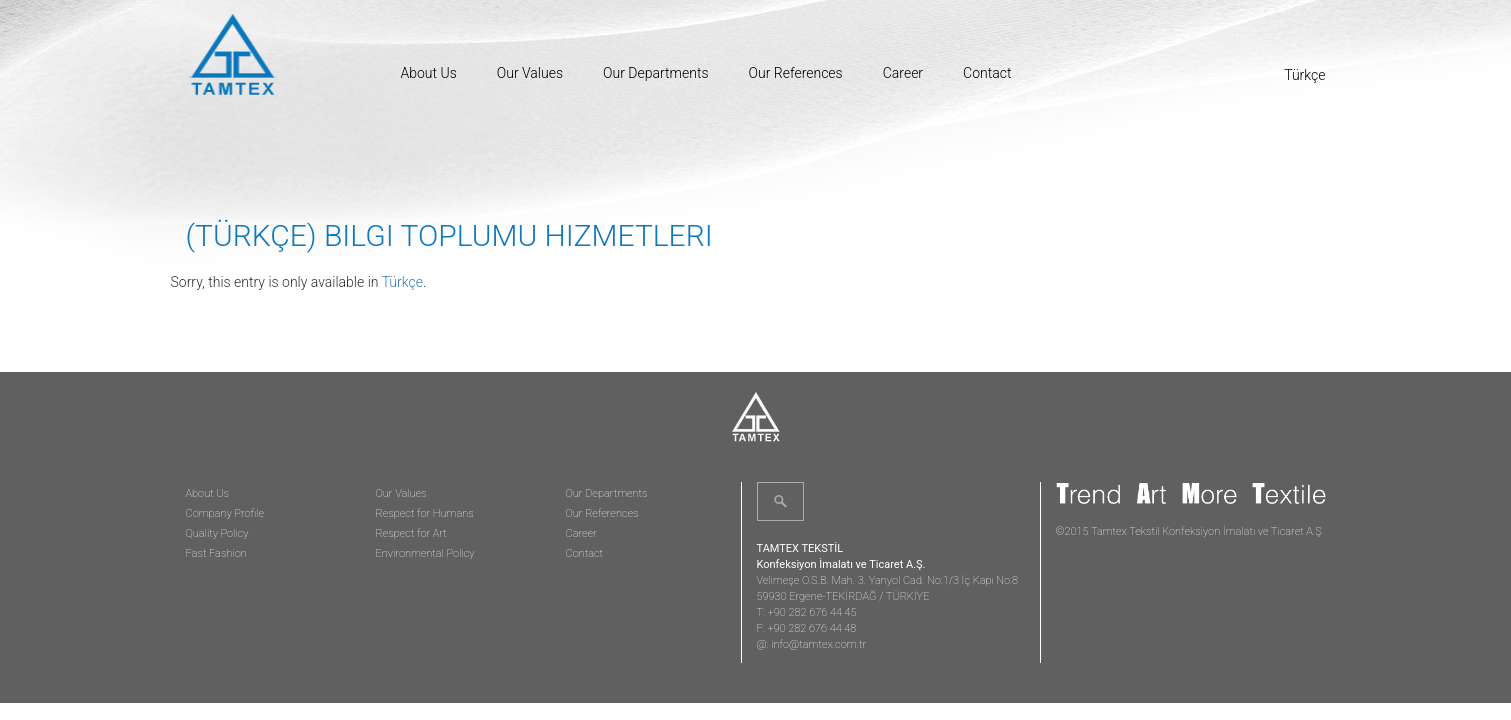 The image size is (1511, 720). I want to click on Our Departments, so click(655, 73).